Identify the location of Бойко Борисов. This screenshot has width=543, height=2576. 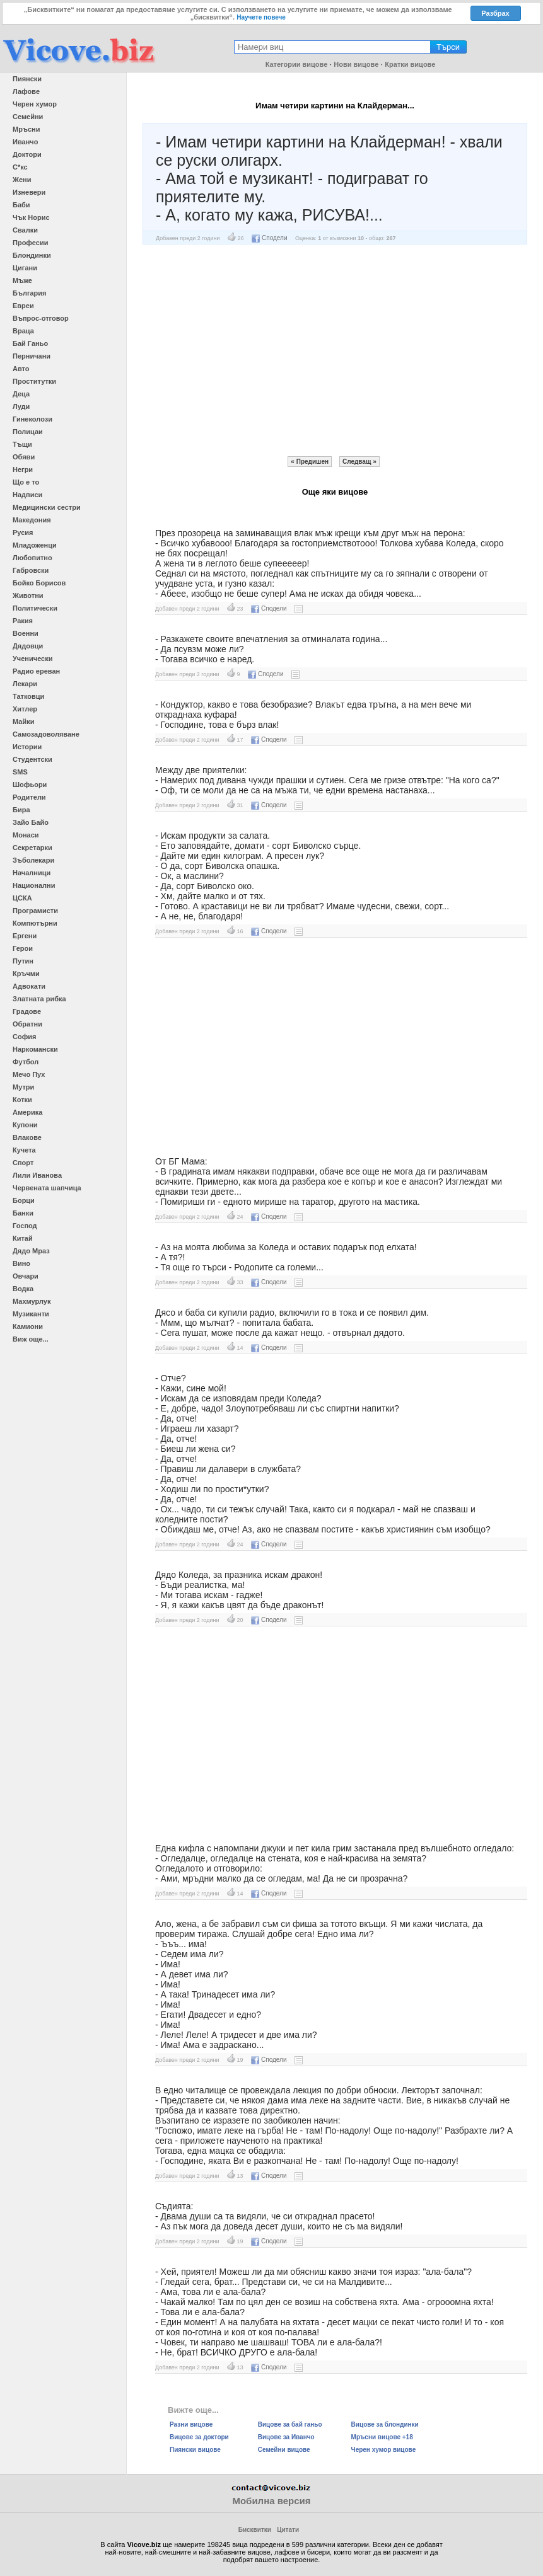
(39, 583).